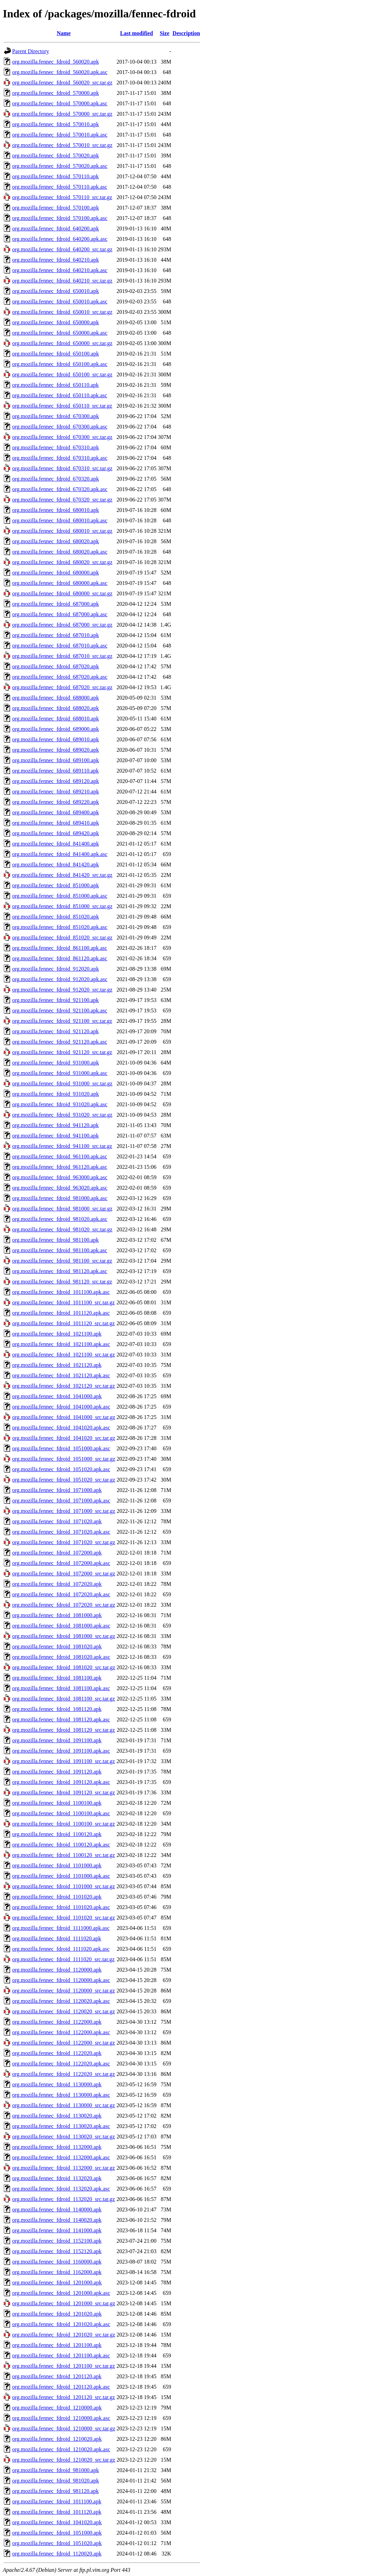 This screenshot has height=2576, width=373. Describe the element at coordinates (55, 844) in the screenshot. I see `org.mozilla.fennec_fdroid_841400.apk` at that location.